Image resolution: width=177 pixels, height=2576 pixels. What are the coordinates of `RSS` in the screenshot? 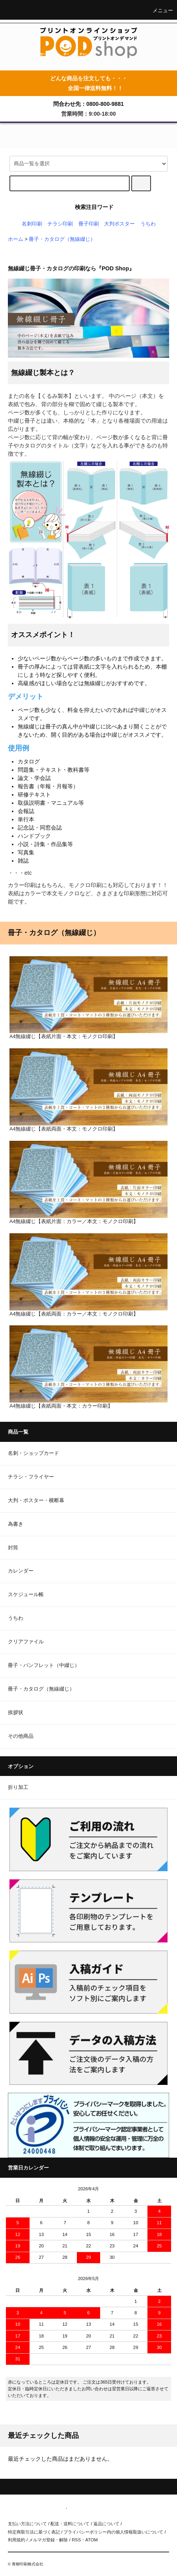 It's located at (76, 2539).